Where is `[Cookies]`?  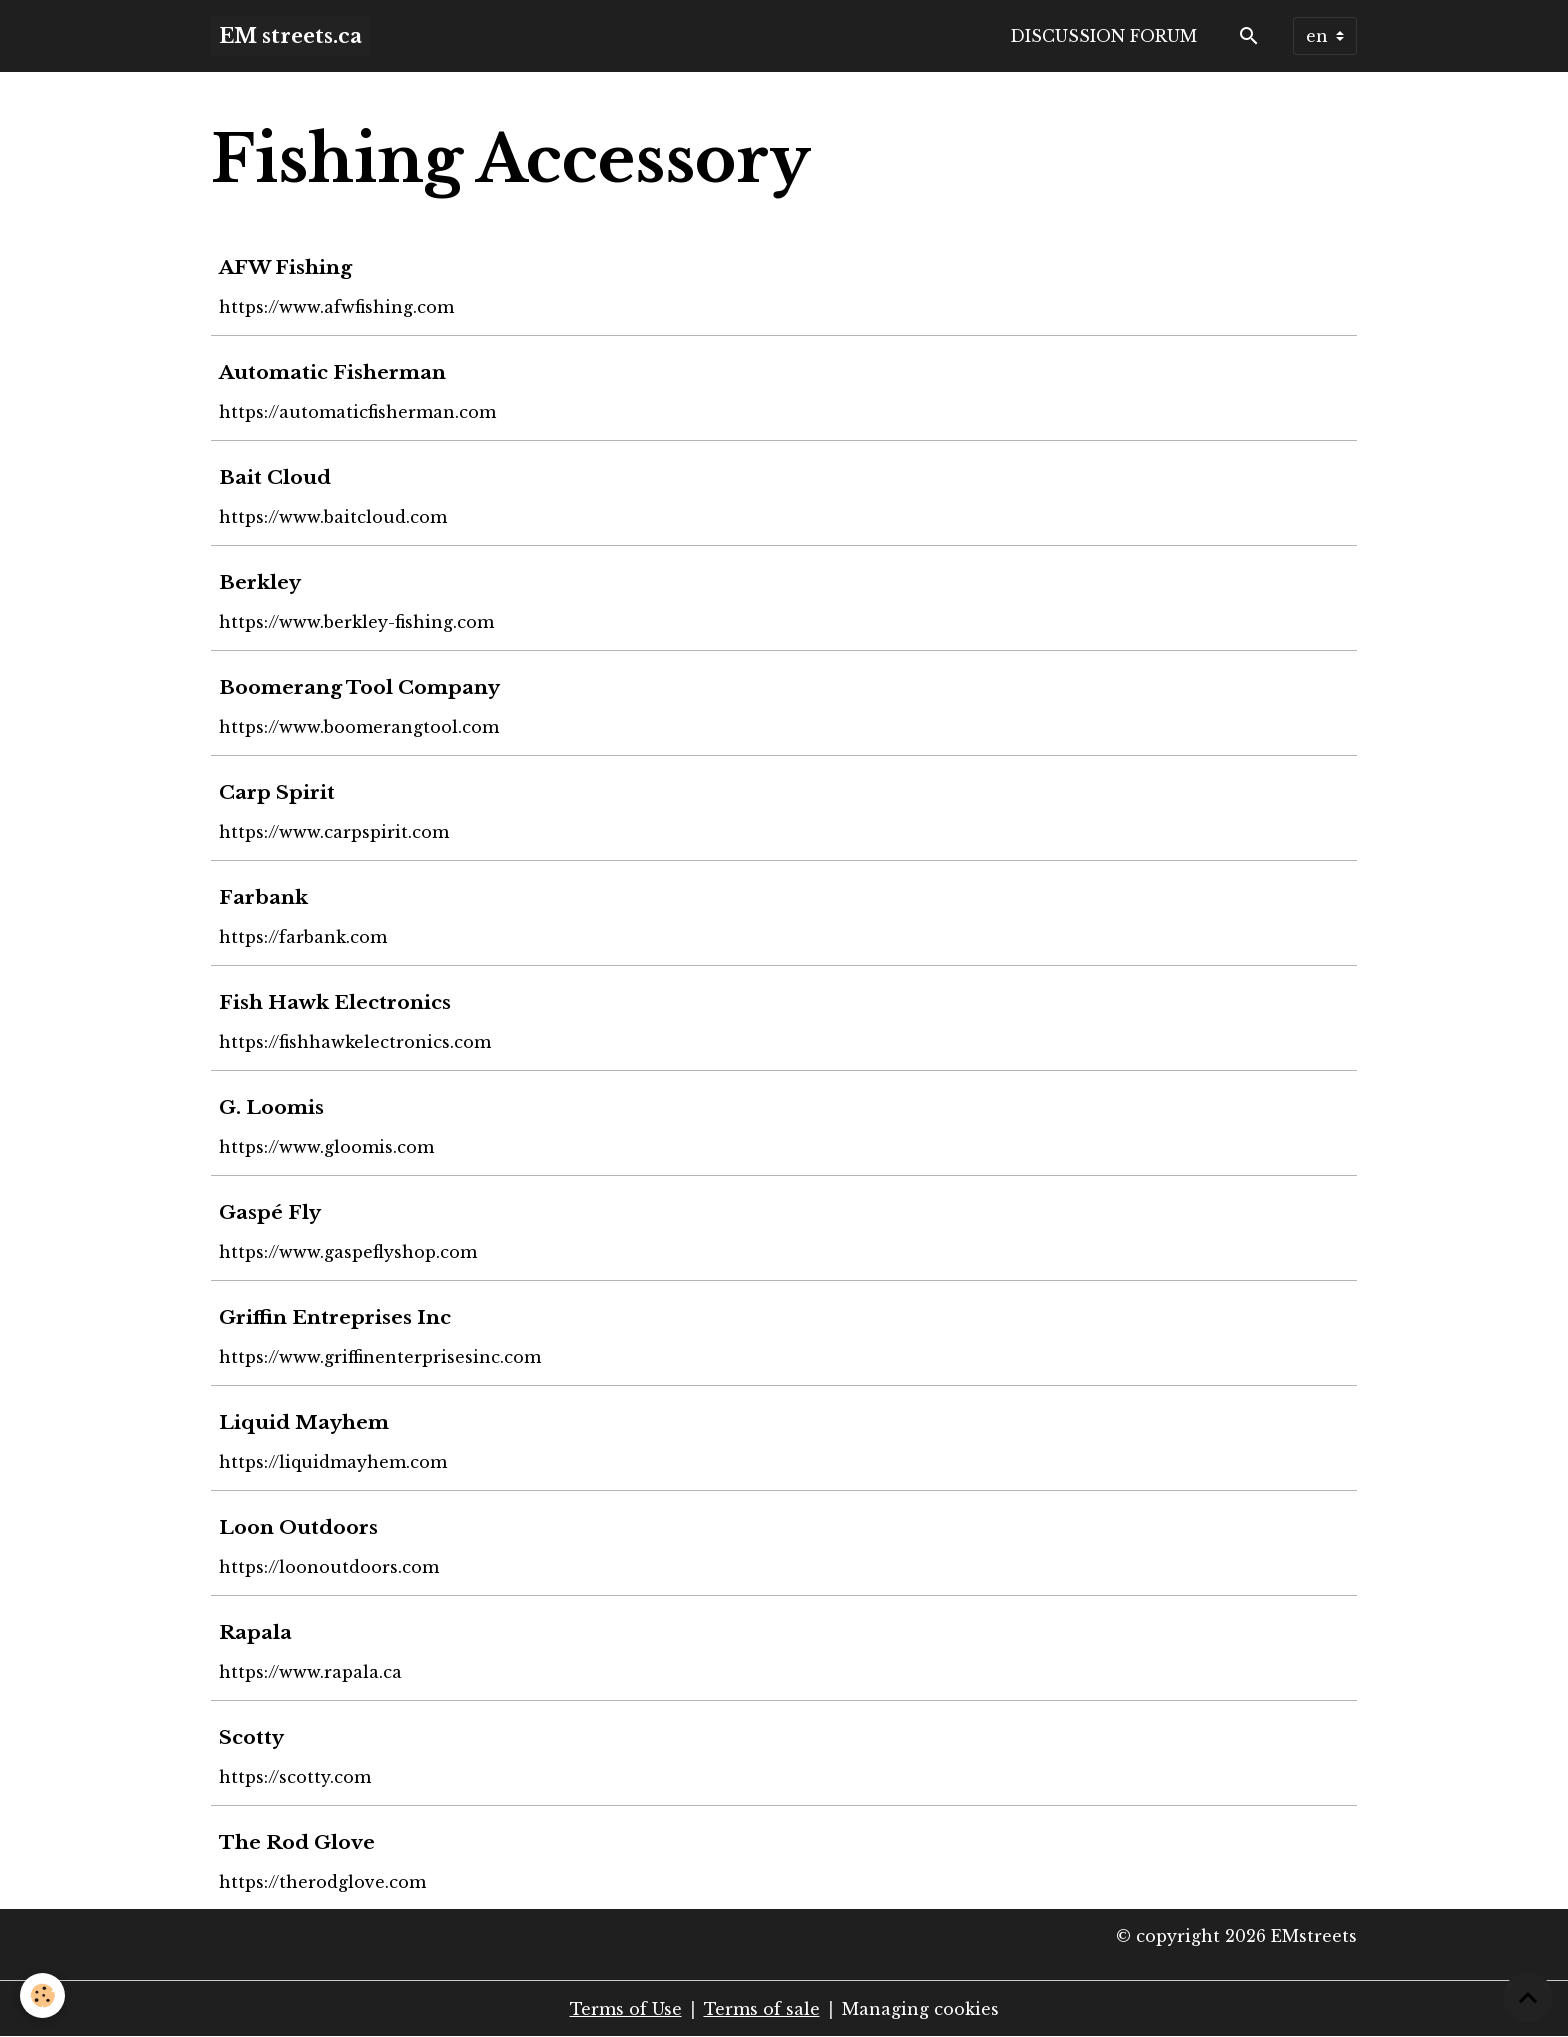
[Cookies] is located at coordinates (42, 1995).